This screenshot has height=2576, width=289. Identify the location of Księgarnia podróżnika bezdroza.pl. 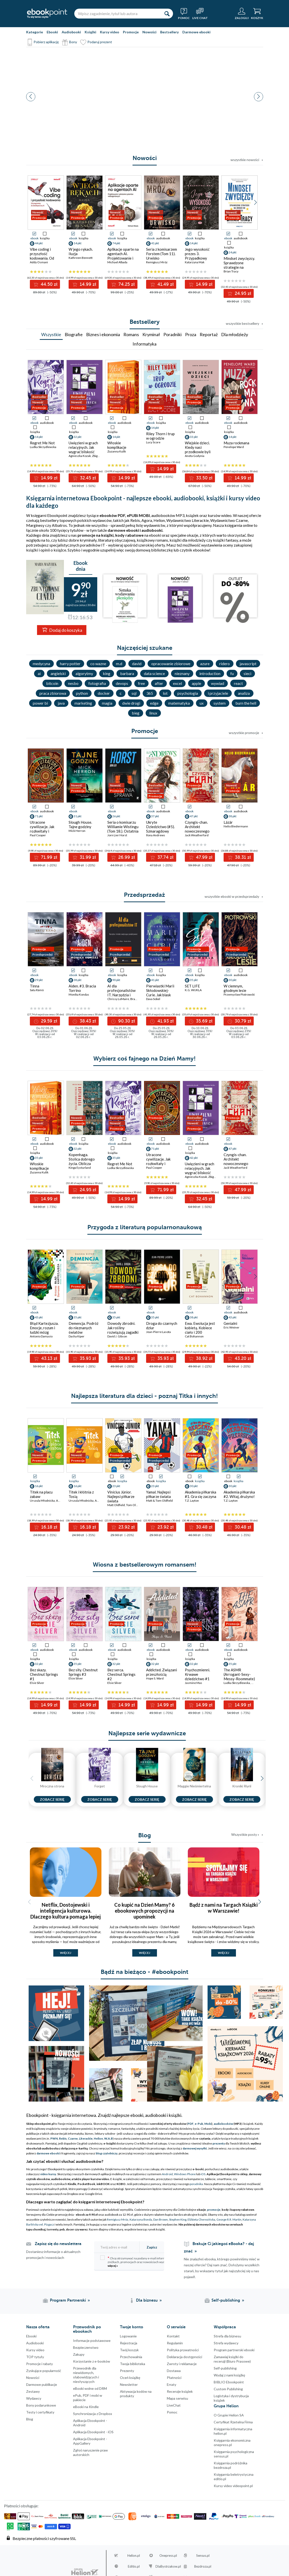
(230, 2495).